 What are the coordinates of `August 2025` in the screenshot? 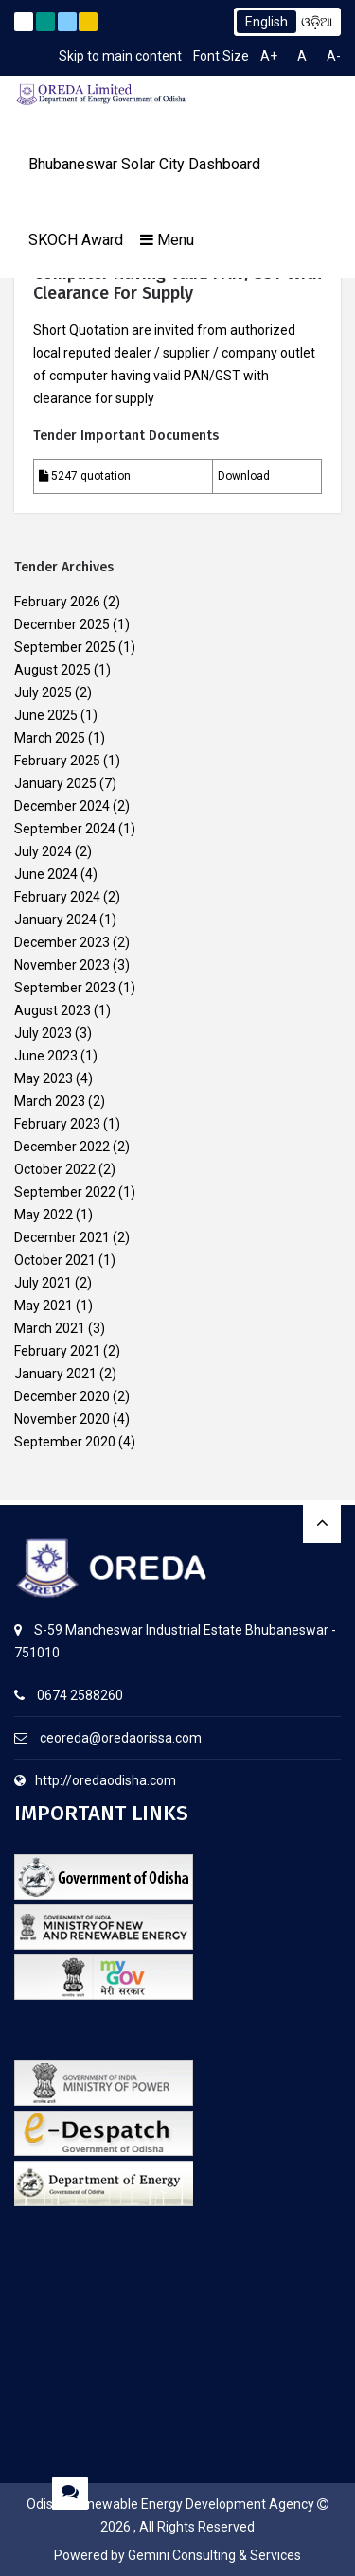 It's located at (52, 669).